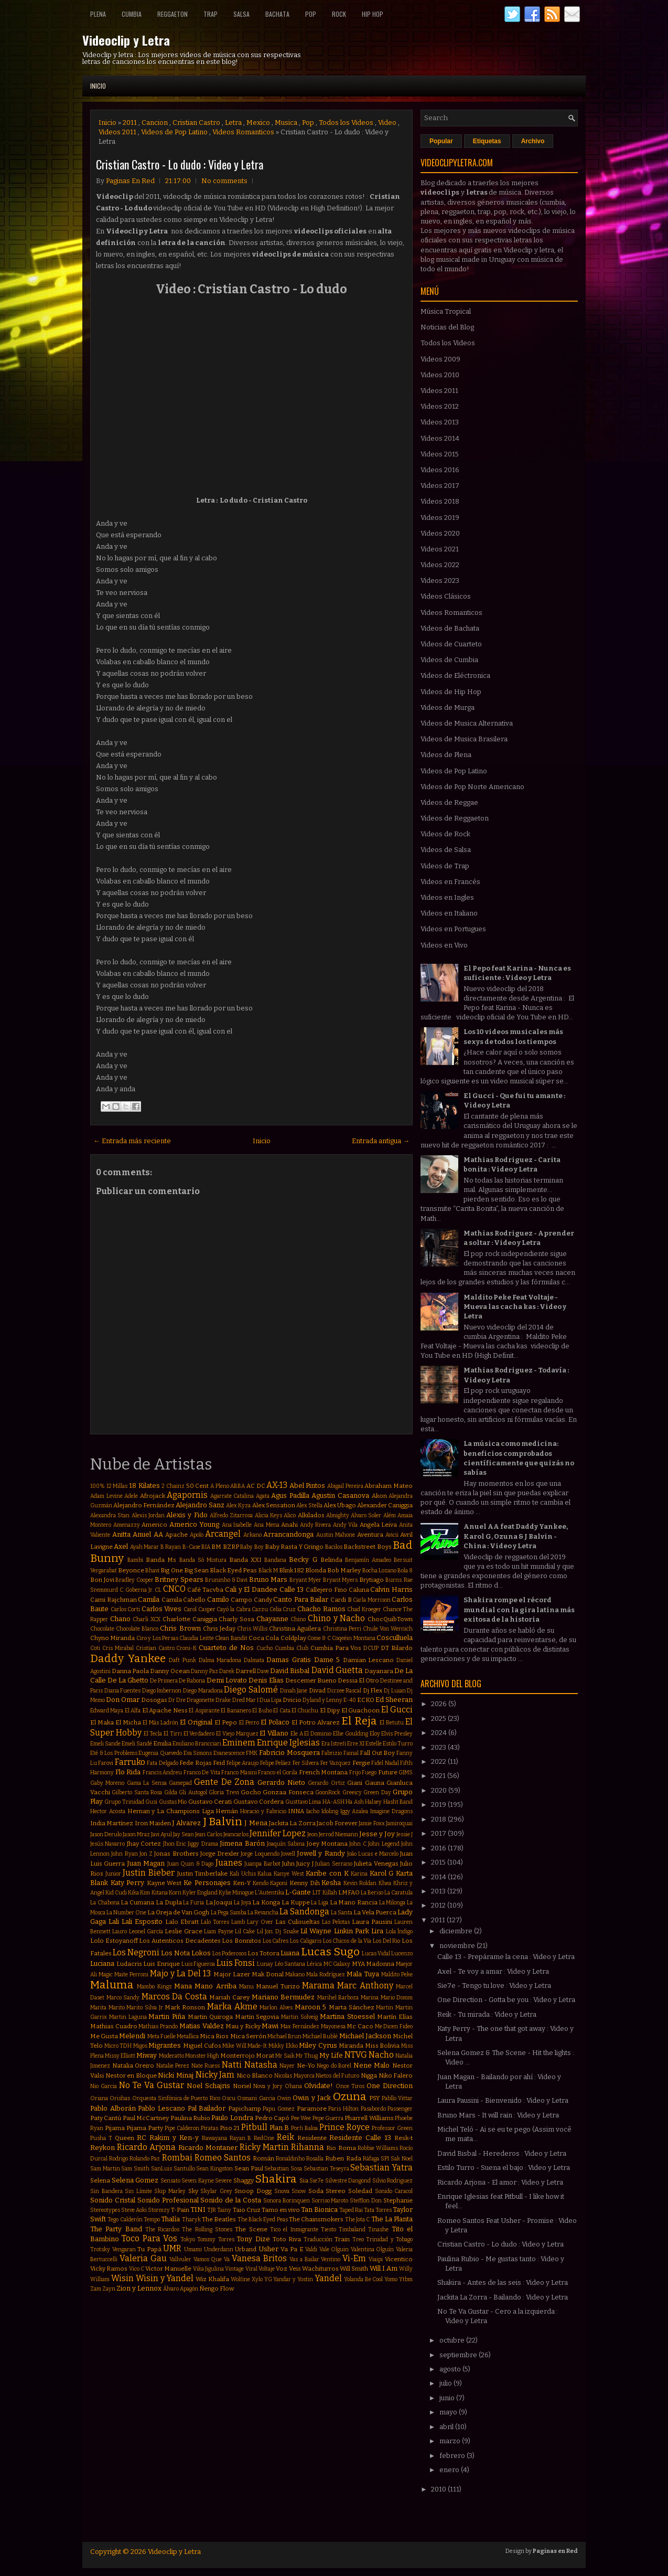 This screenshot has width=668, height=2576. I want to click on Trinidad y Tobago, so click(389, 2239).